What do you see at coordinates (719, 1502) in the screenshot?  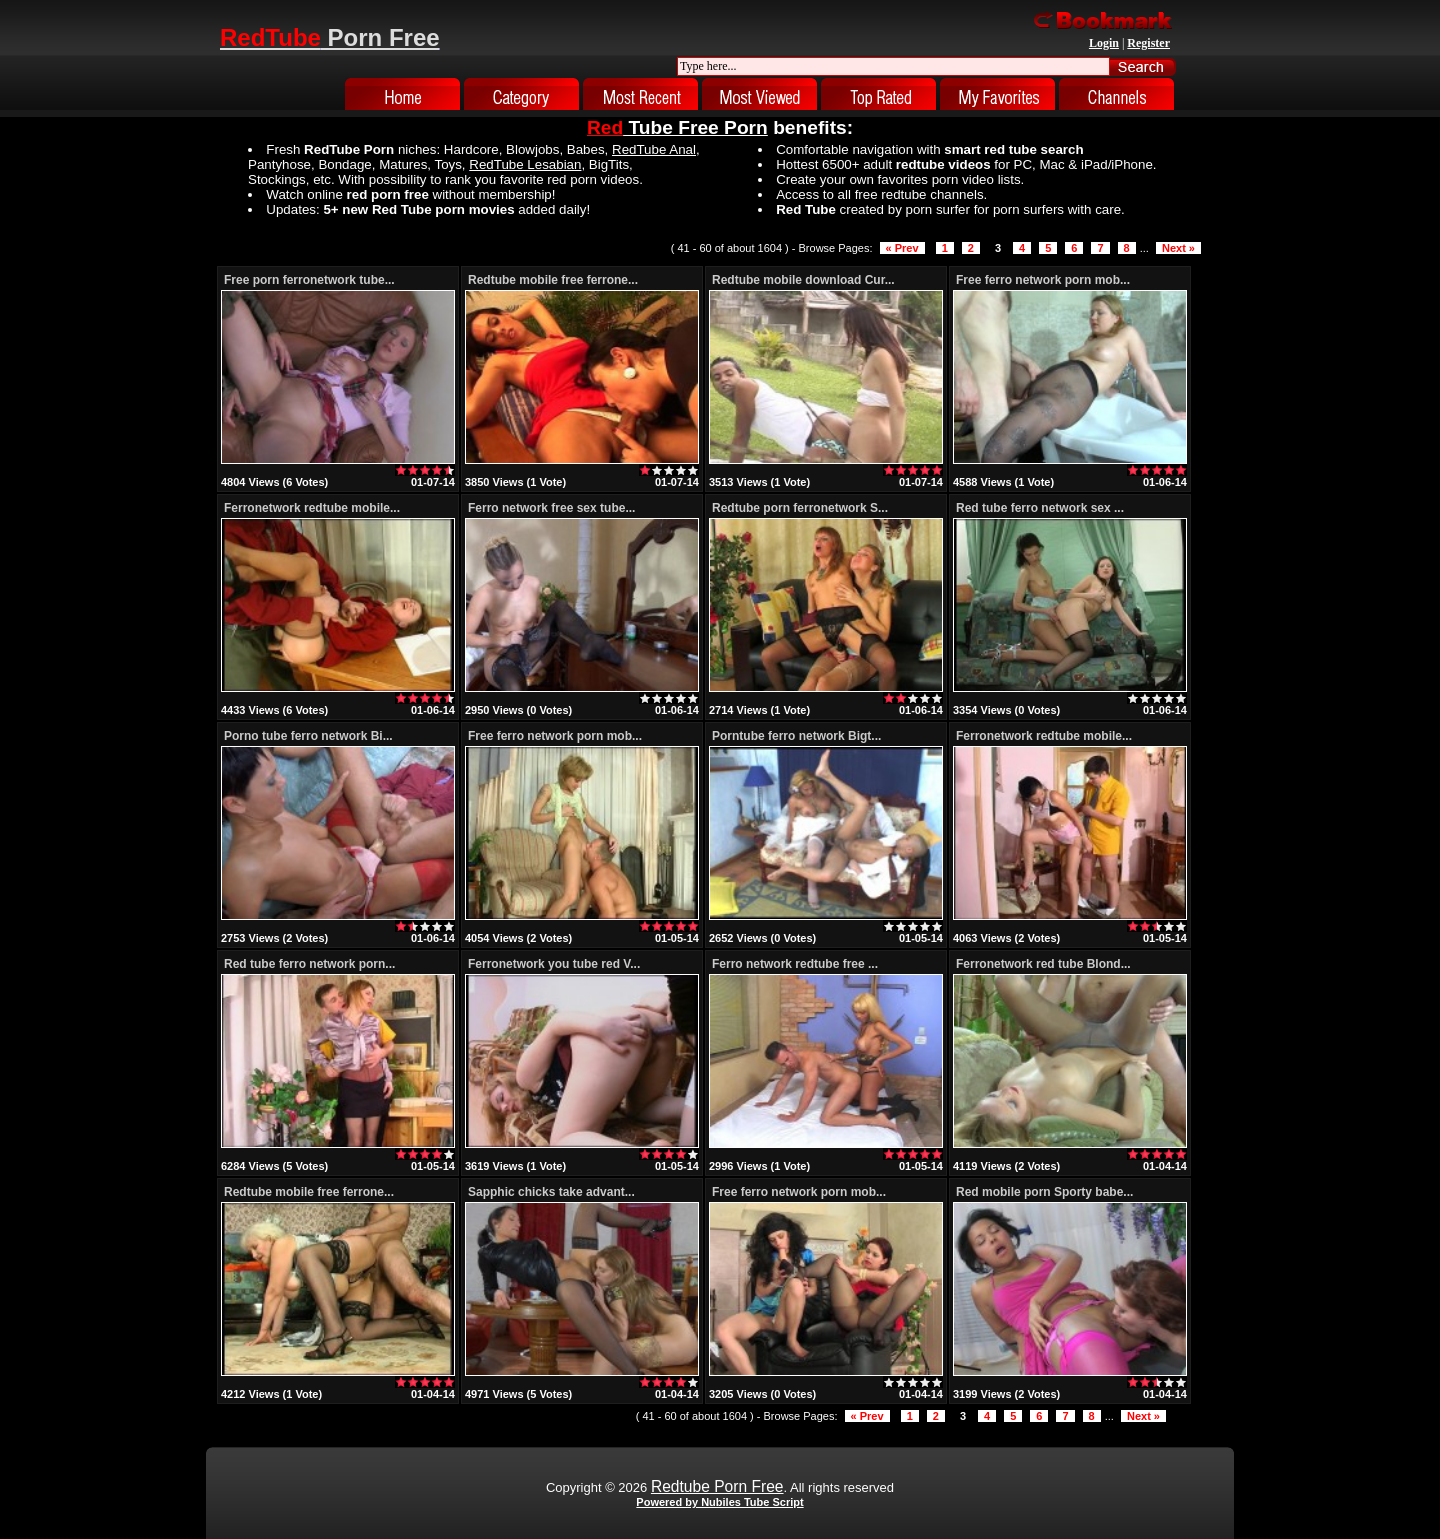 I see `Powered by Nubiles Tube Script` at bounding box center [719, 1502].